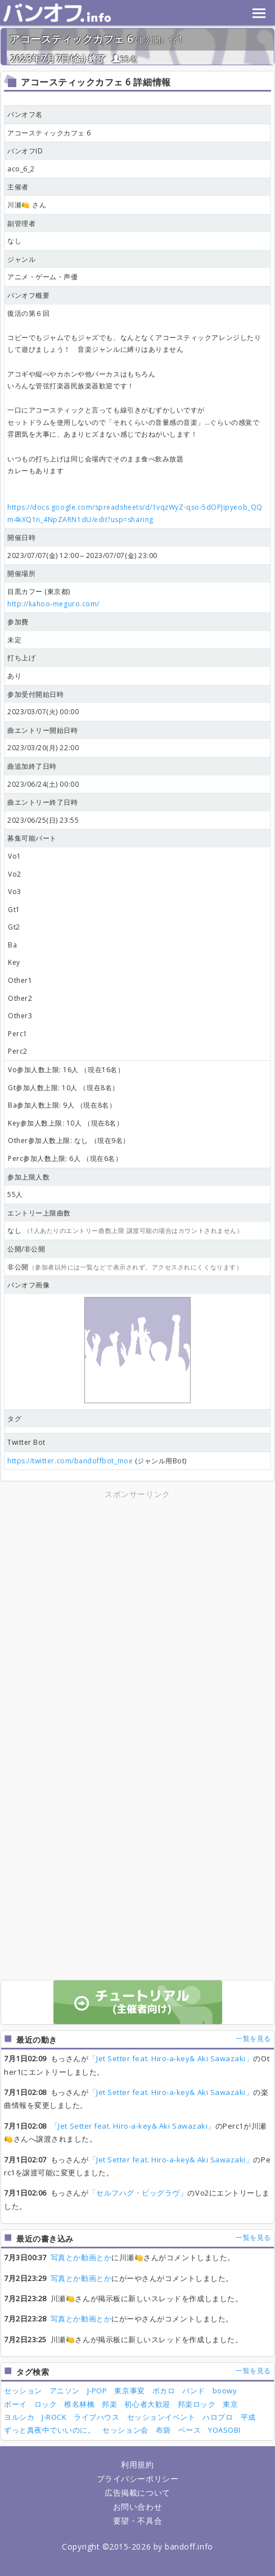 The height and width of the screenshot is (2576, 275). What do you see at coordinates (42, 730) in the screenshot?
I see `曲エントリー開始日時` at bounding box center [42, 730].